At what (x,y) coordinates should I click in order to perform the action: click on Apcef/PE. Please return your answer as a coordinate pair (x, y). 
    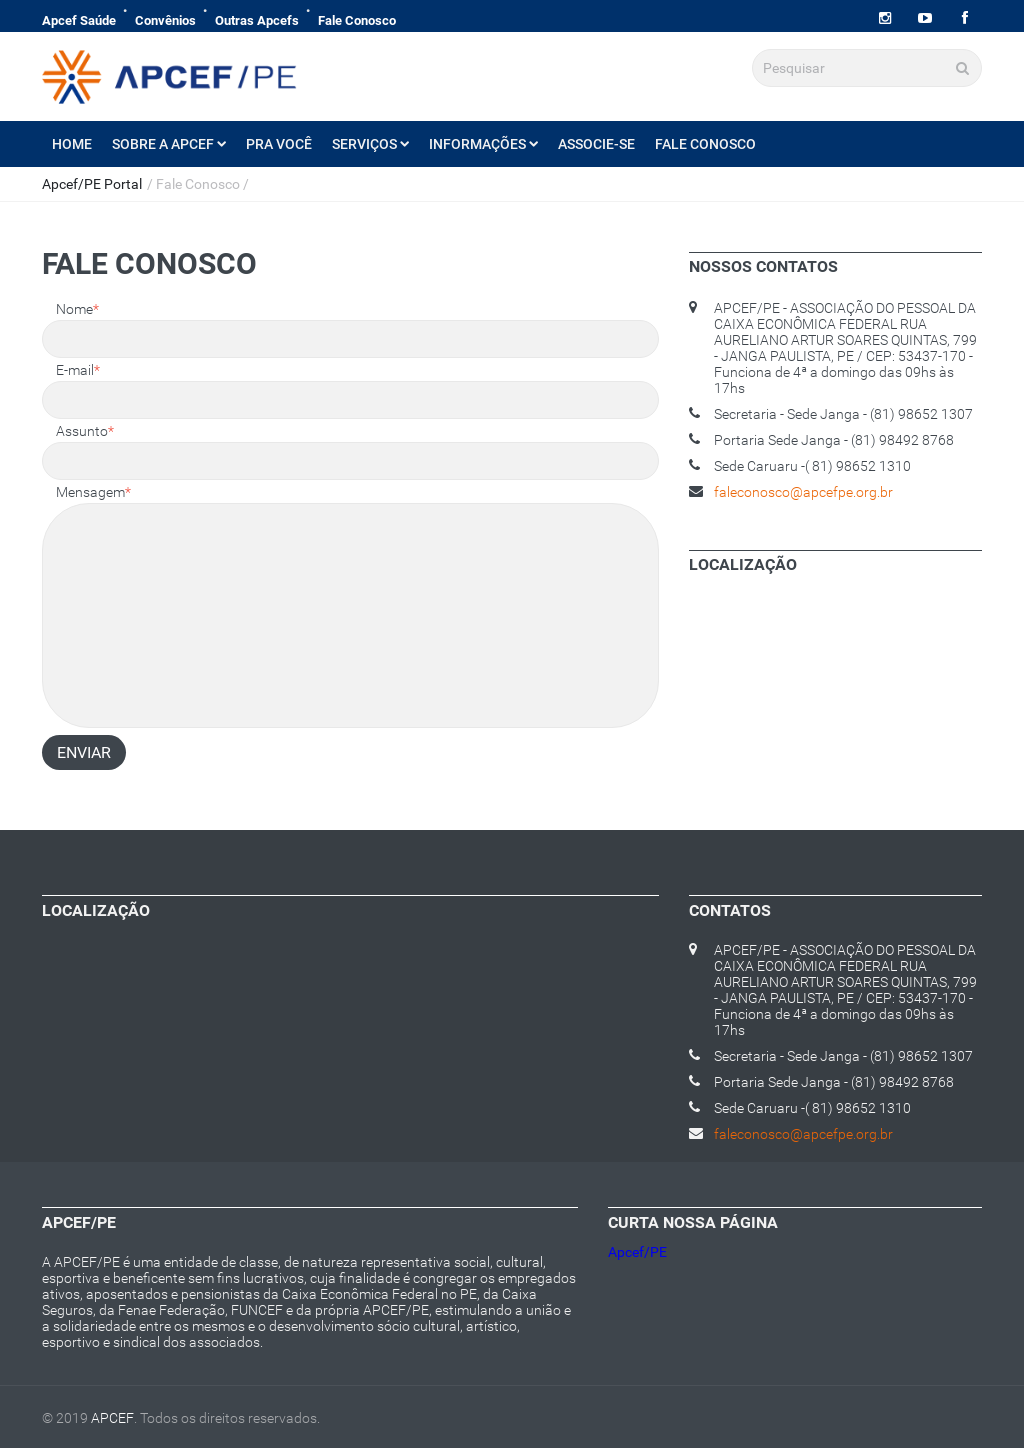
    Looking at the image, I should click on (637, 1252).